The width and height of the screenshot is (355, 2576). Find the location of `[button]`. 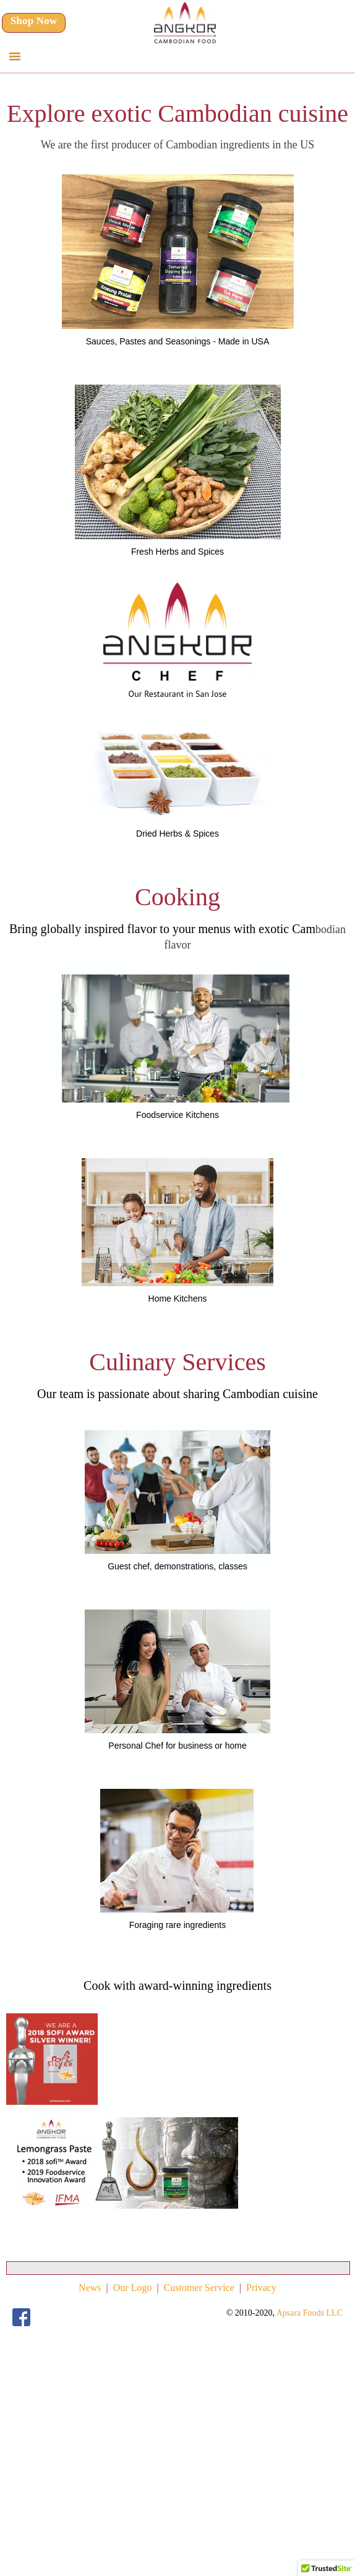

[button] is located at coordinates (15, 57).